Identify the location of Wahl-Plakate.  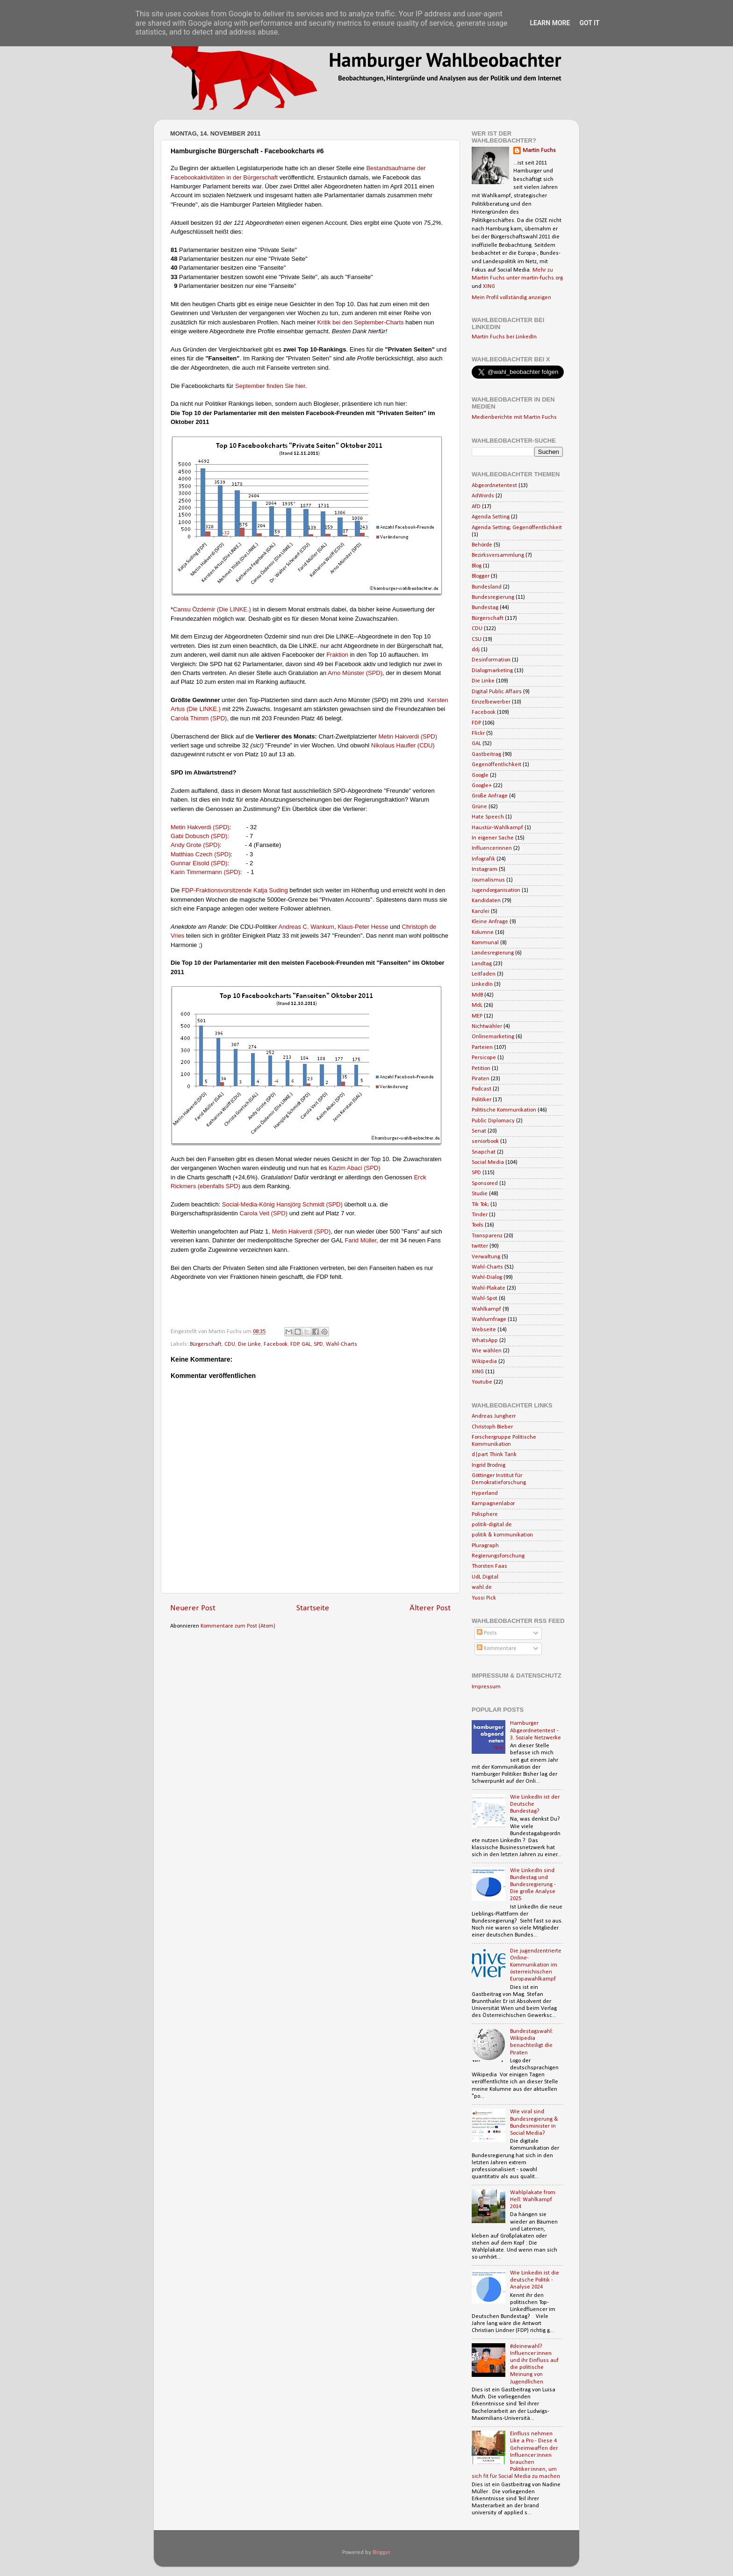
(488, 1288).